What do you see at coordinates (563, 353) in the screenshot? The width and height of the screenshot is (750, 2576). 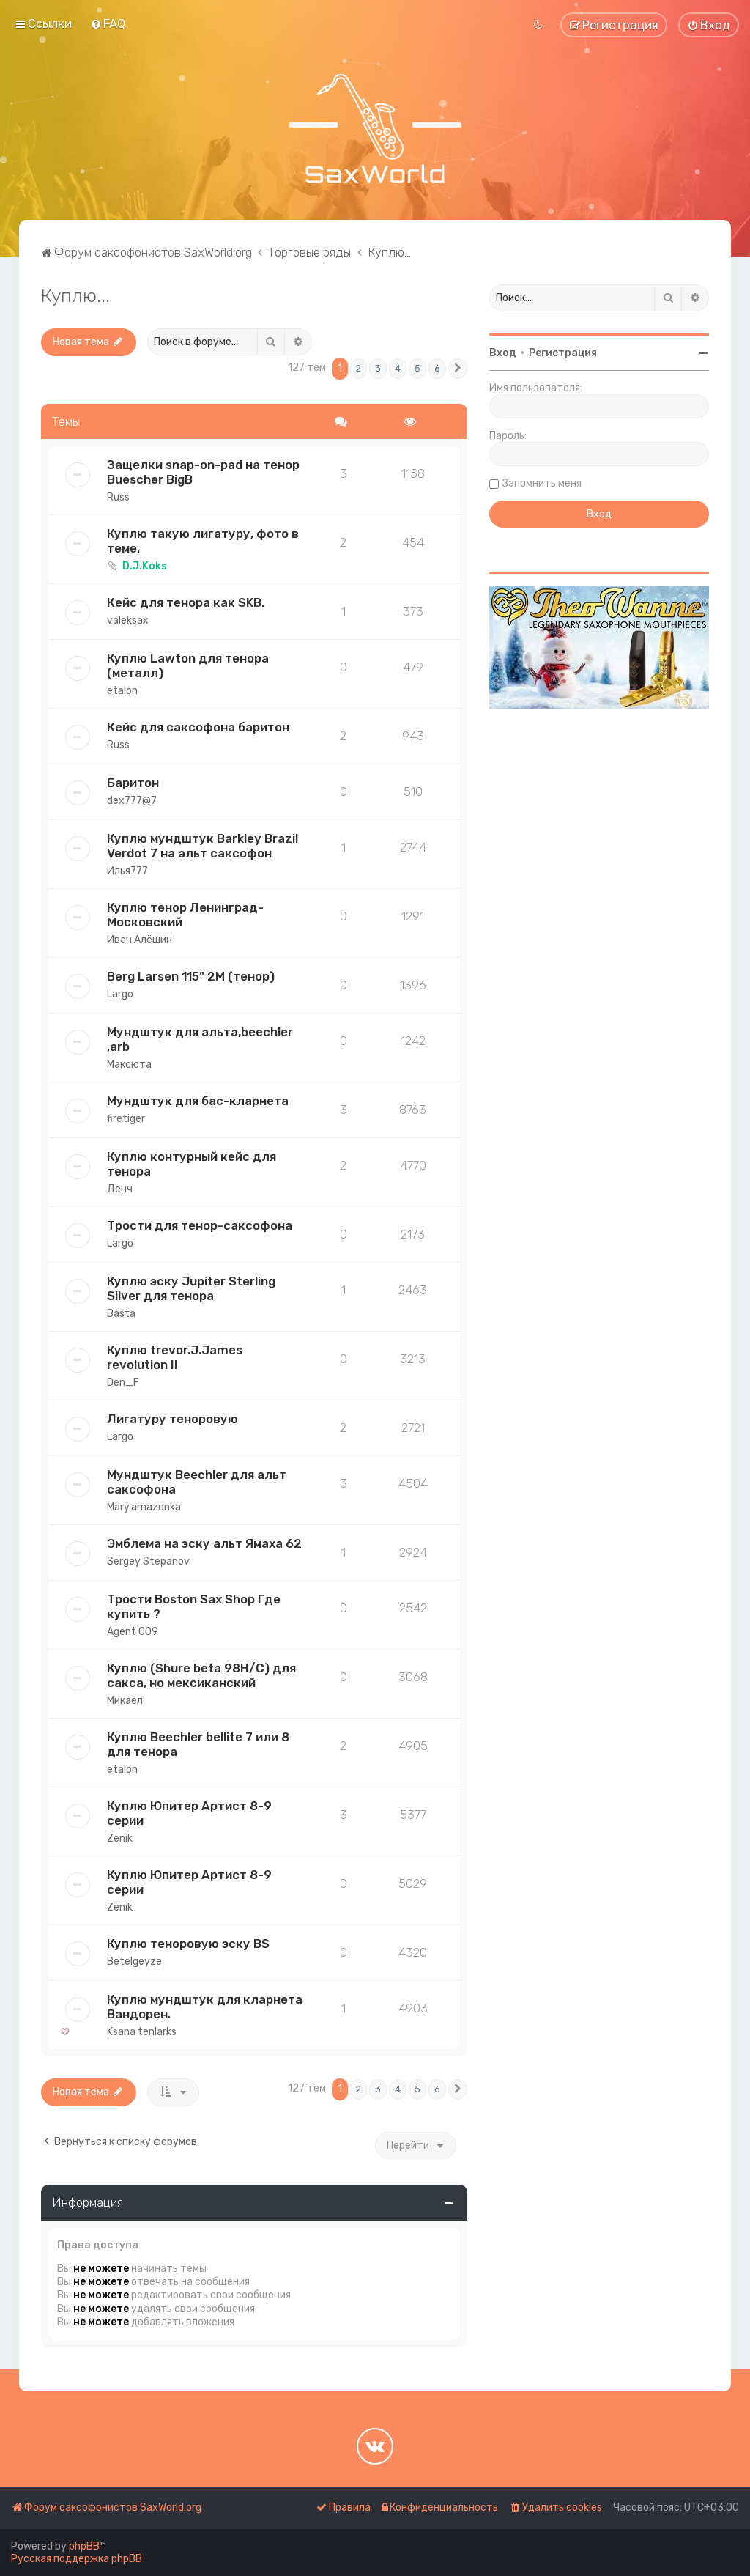 I see `Регистрация` at bounding box center [563, 353].